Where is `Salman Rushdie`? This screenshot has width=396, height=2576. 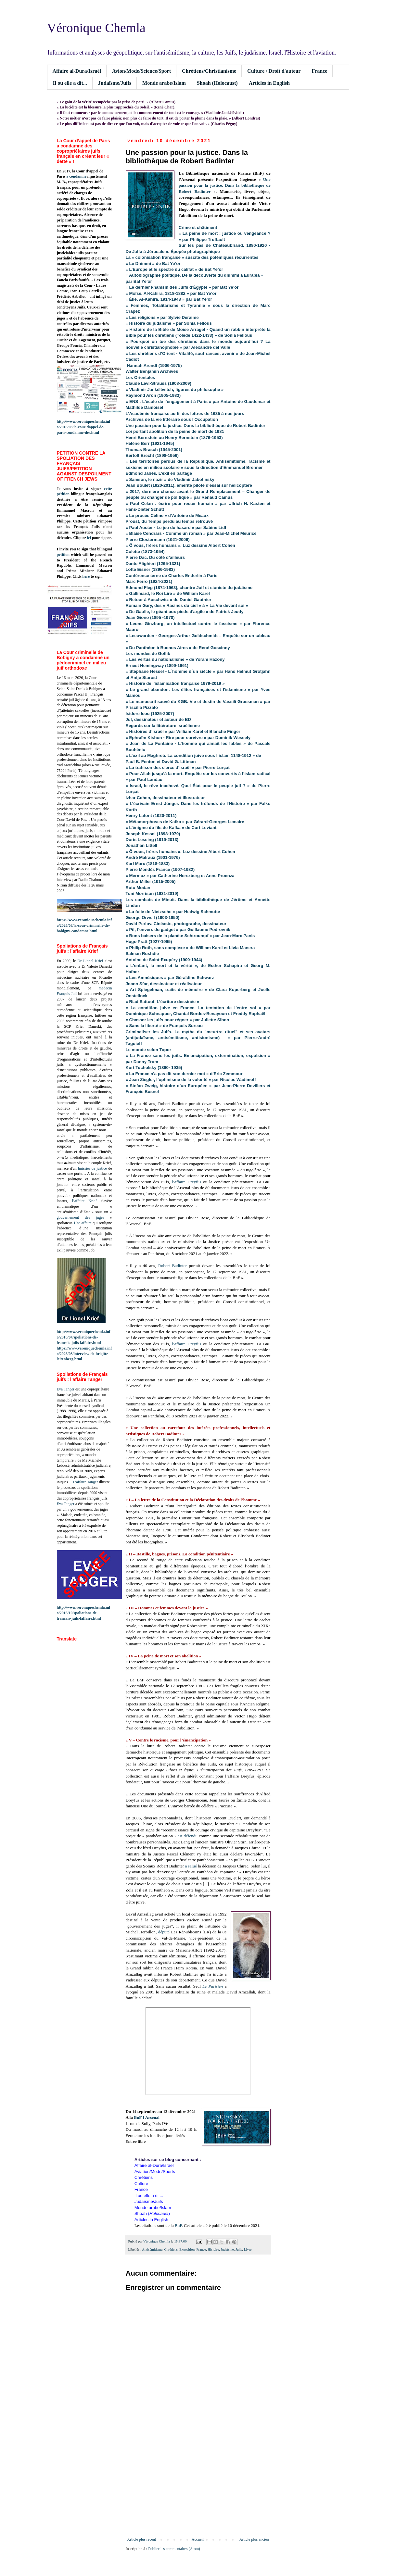 Salman Rushdie is located at coordinates (142, 953).